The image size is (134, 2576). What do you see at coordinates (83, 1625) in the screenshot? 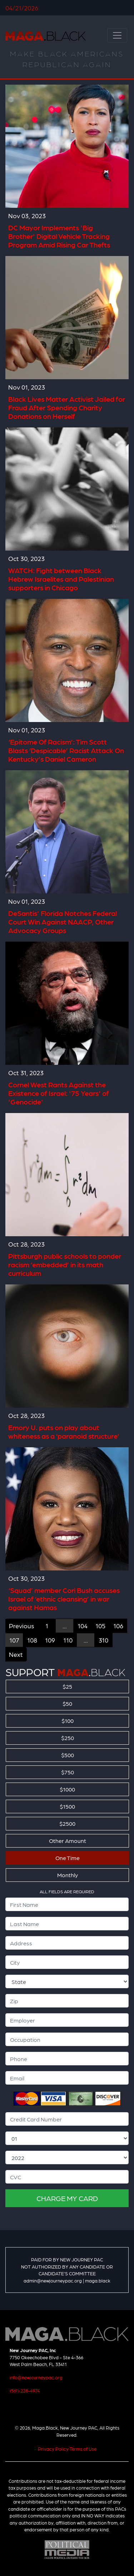
I see `104` at bounding box center [83, 1625].